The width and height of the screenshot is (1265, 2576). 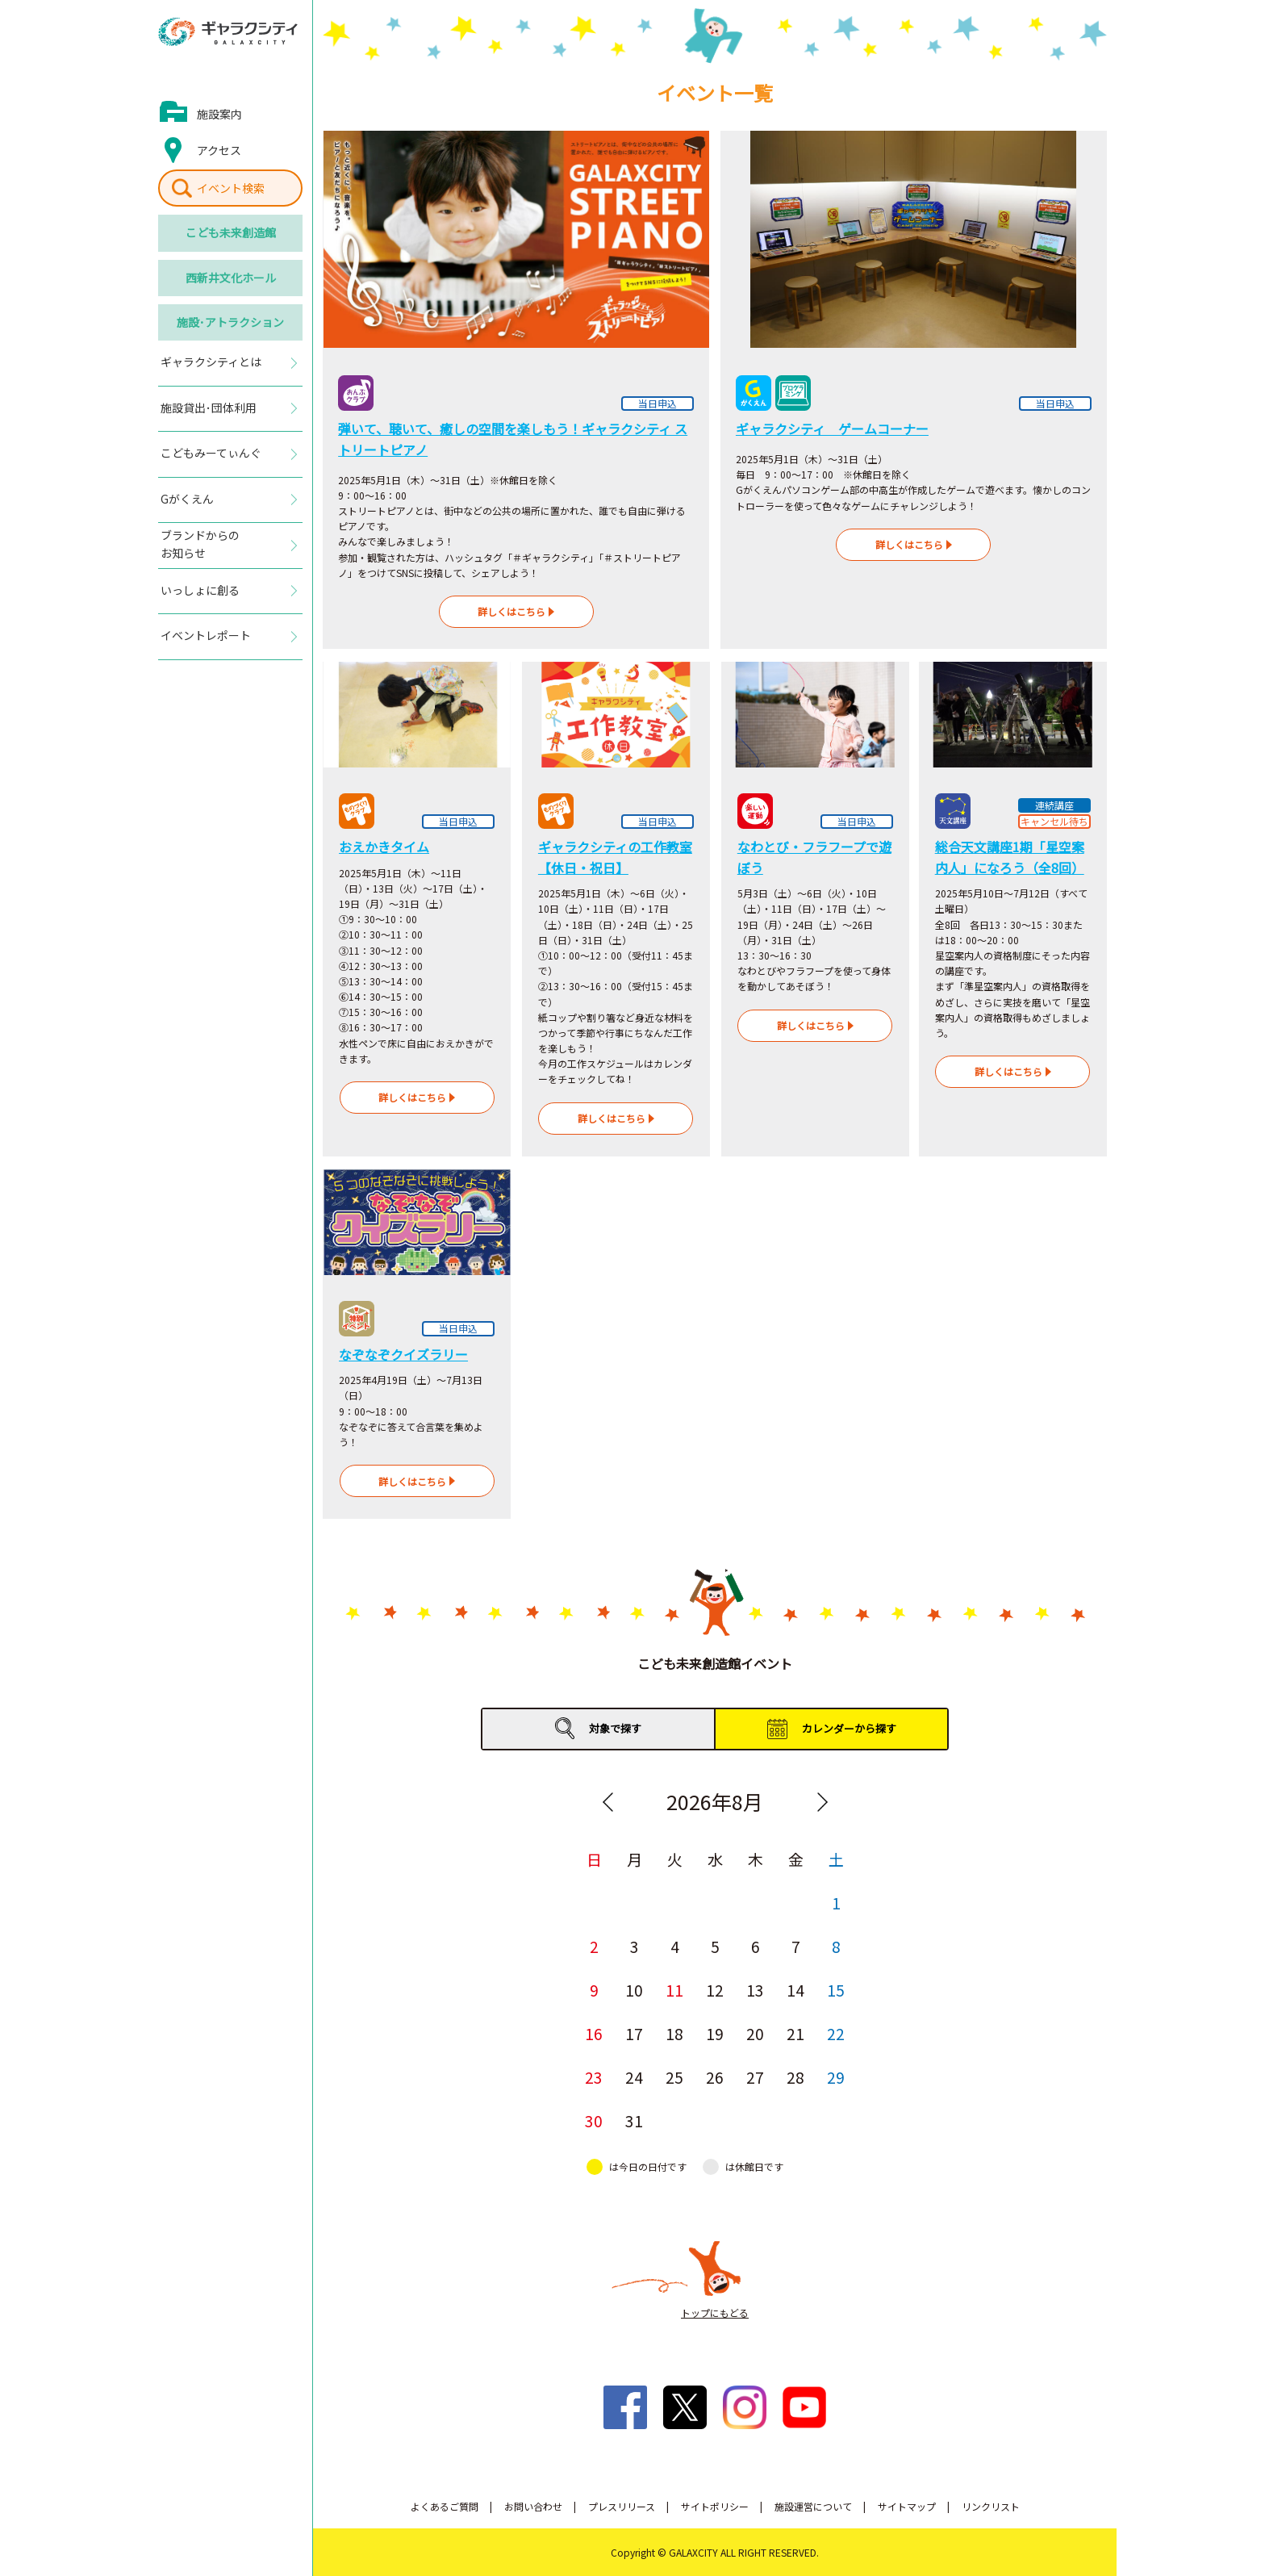 I want to click on 13, so click(x=755, y=1990).